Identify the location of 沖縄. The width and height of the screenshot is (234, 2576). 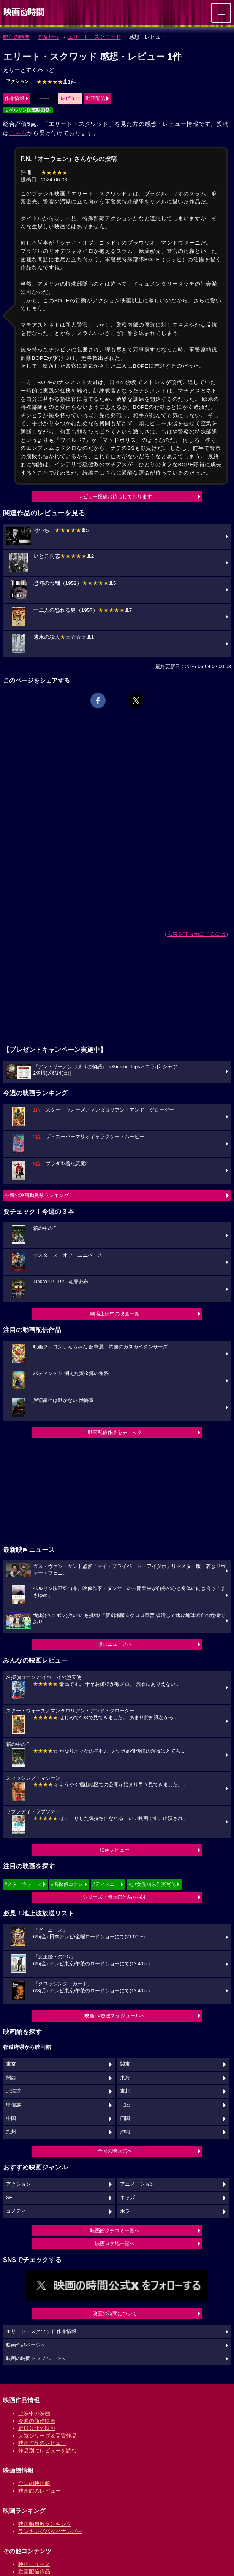
(125, 2131).